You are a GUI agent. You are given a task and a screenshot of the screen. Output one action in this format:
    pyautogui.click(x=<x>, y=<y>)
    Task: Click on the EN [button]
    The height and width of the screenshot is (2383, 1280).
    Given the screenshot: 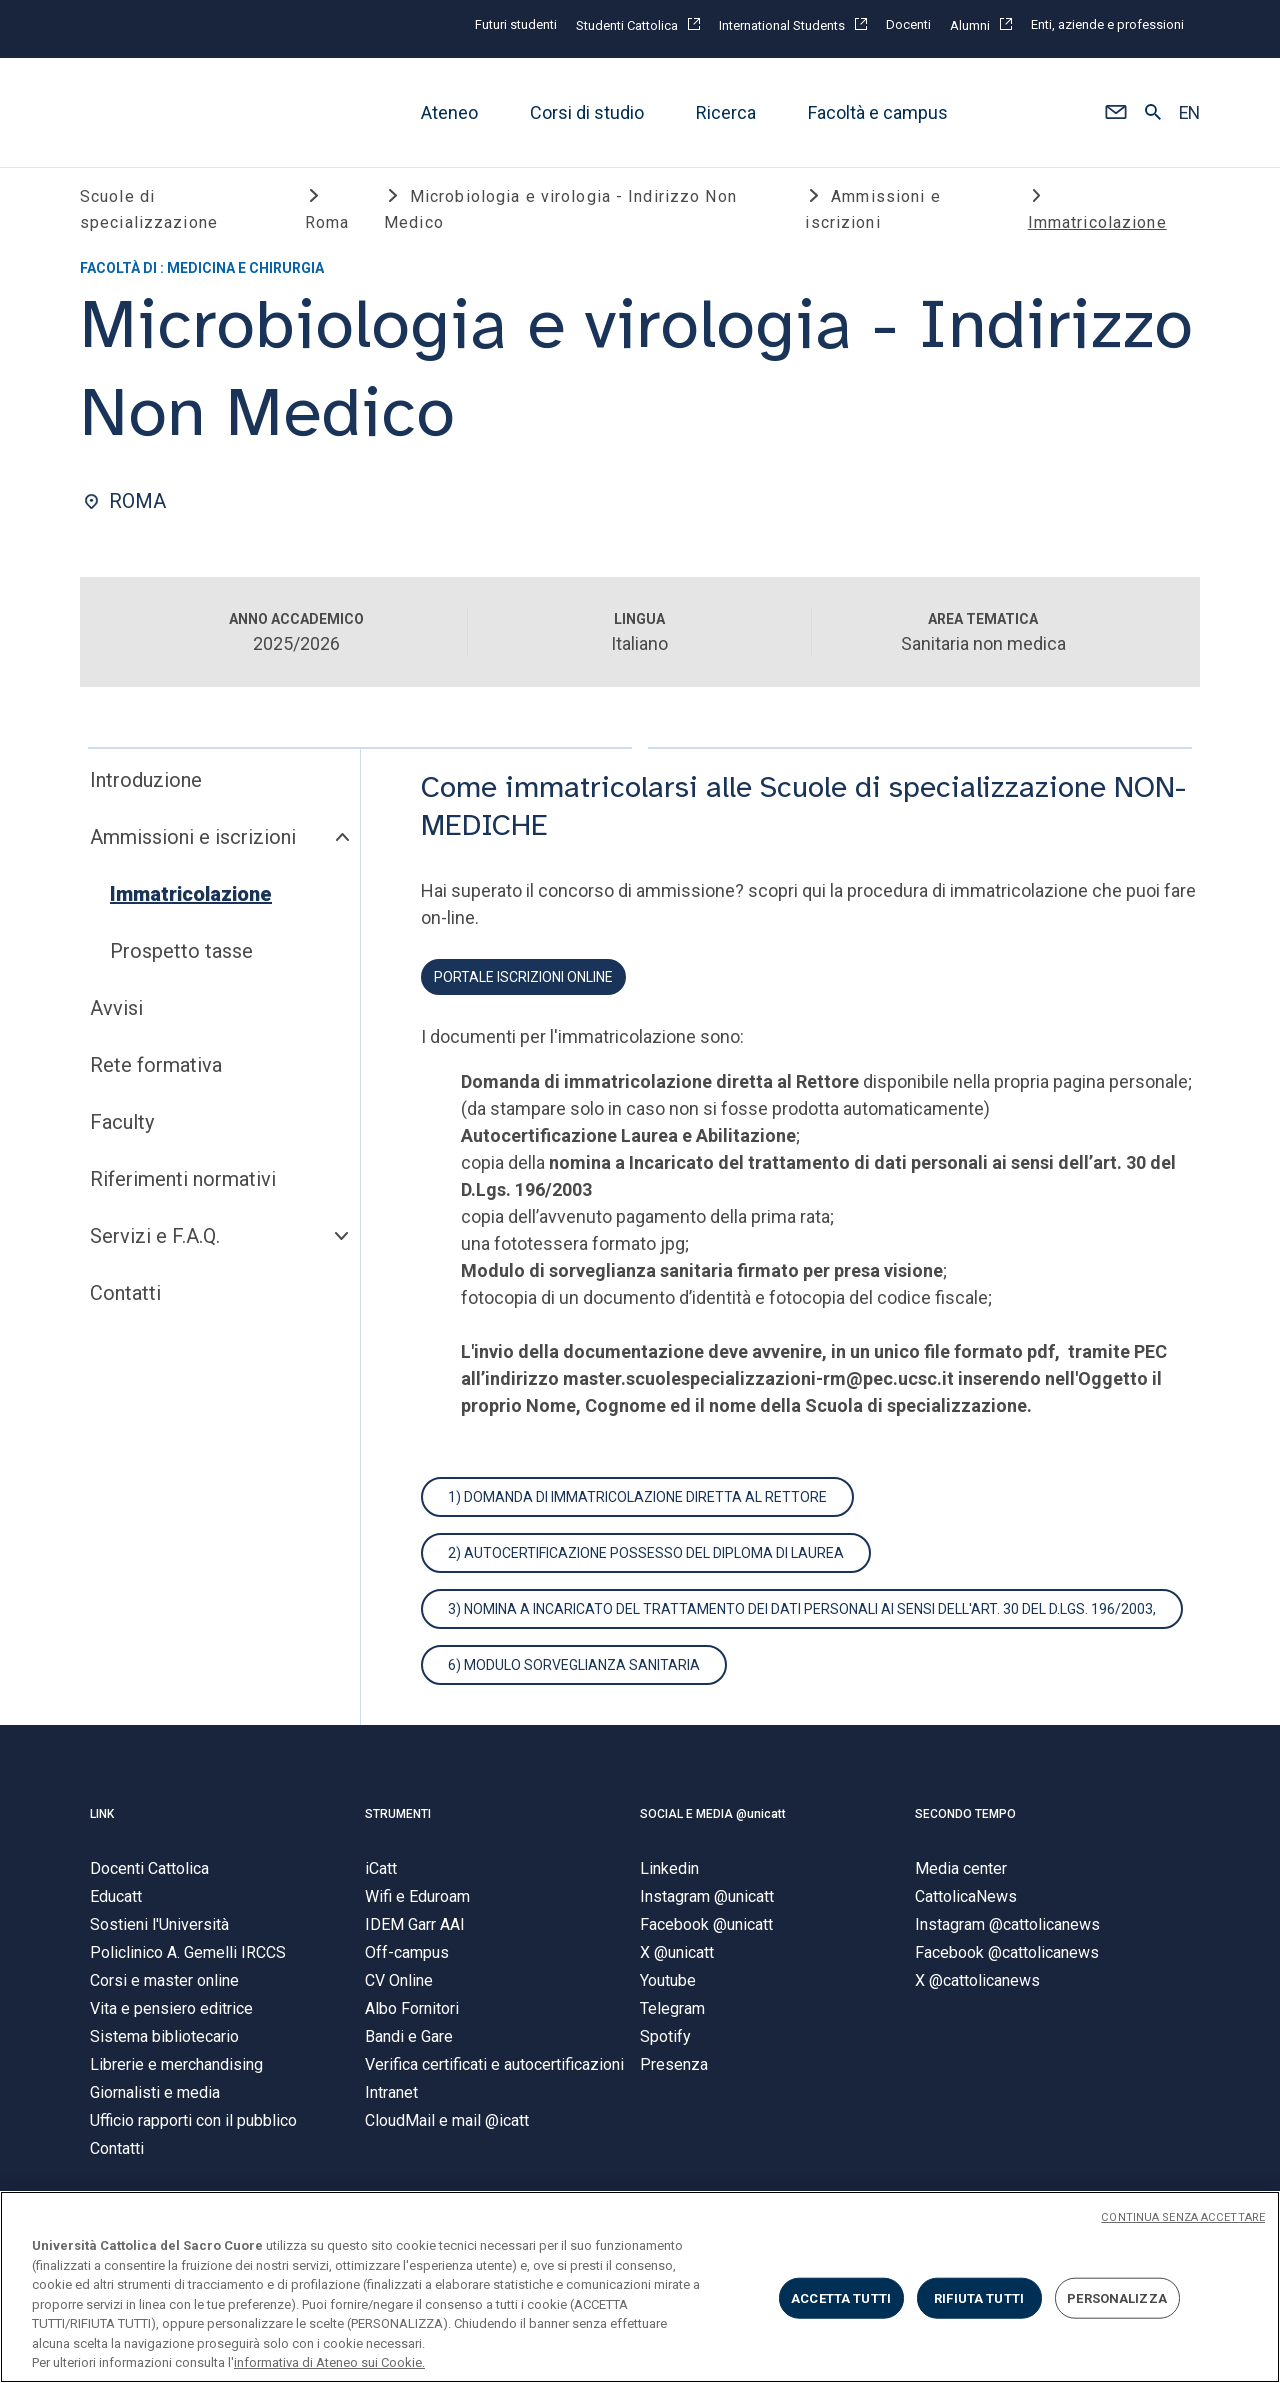 What is the action you would take?
    pyautogui.click(x=1189, y=113)
    